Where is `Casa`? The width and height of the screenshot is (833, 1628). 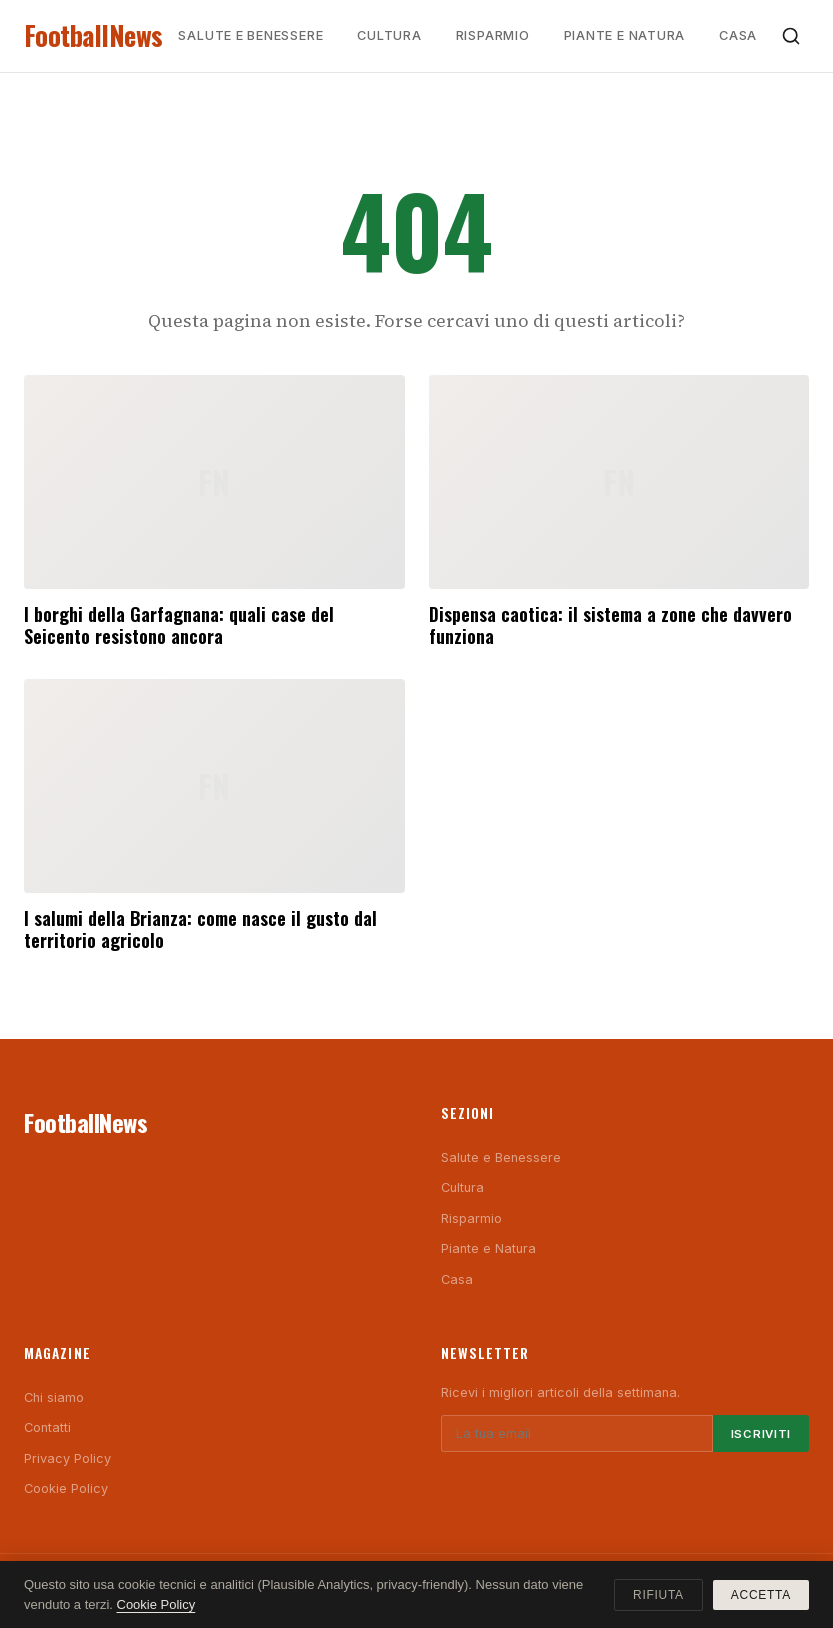
Casa is located at coordinates (738, 35).